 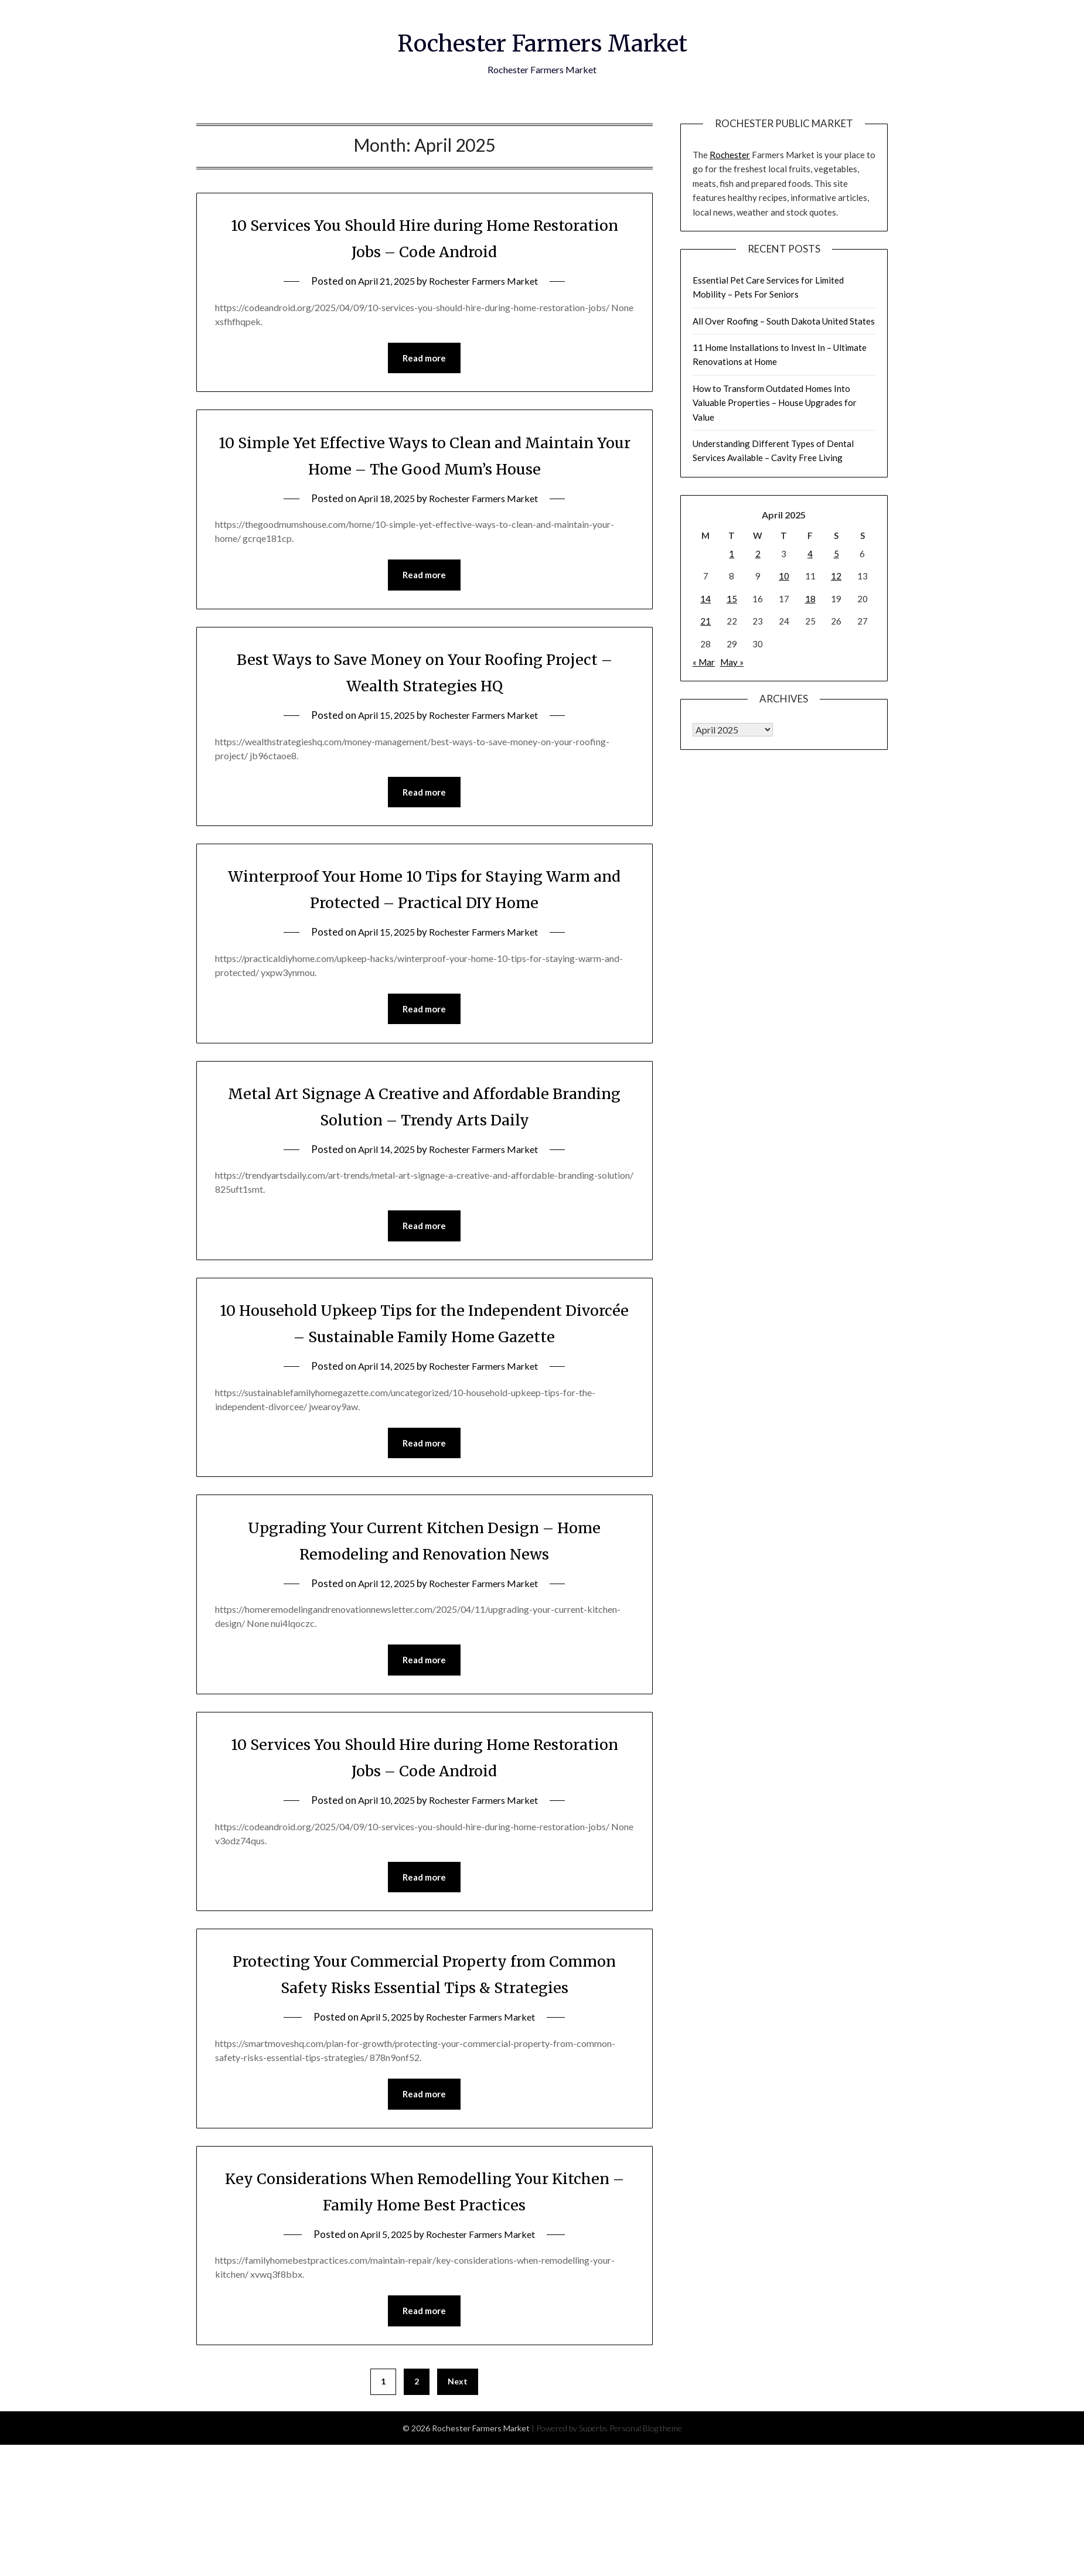 What do you see at coordinates (424, 1993) in the screenshot?
I see `Protecting Your Commercial Property from Common Safety Risks Essential Tips & Strategies` at bounding box center [424, 1993].